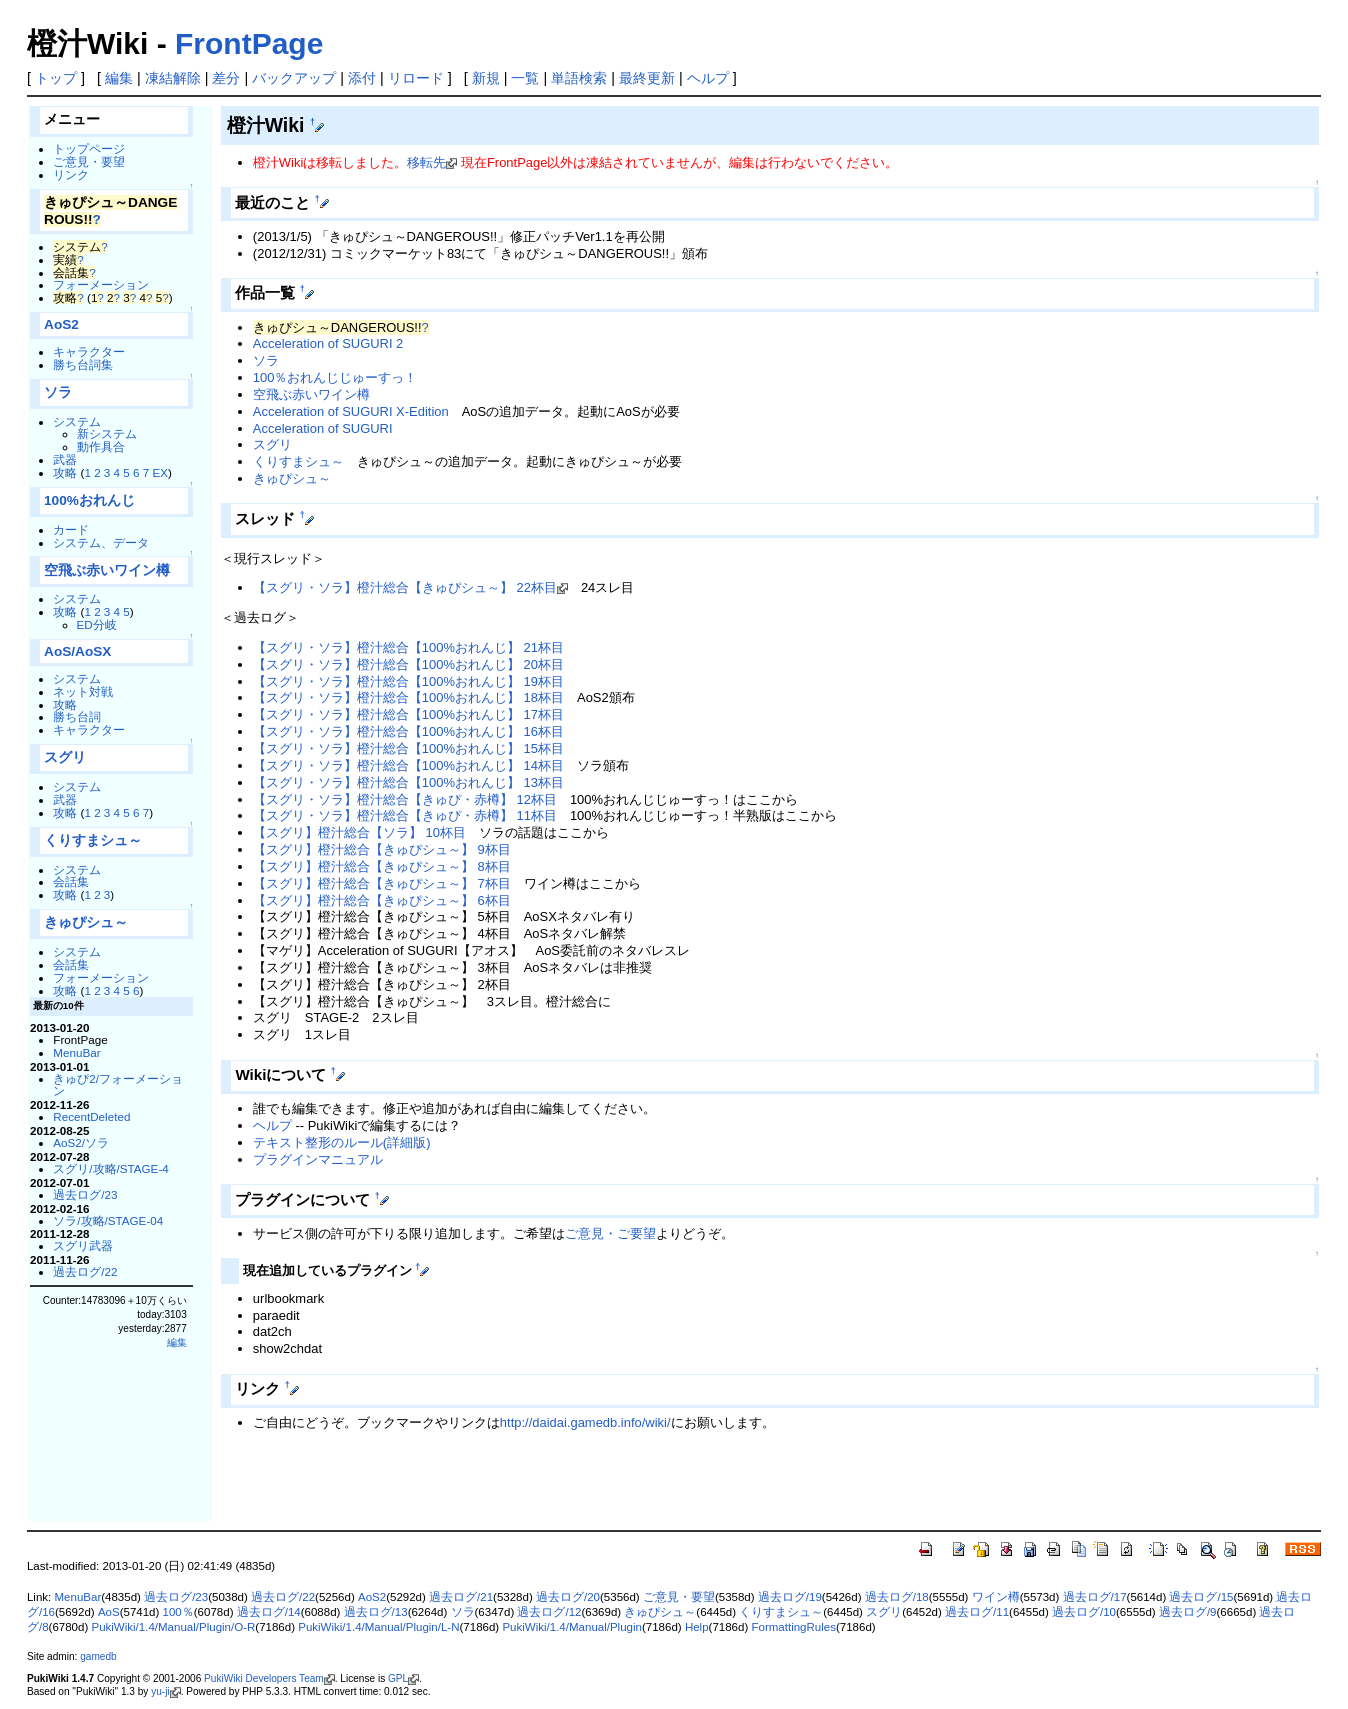 This screenshot has width=1348, height=1709. Describe the element at coordinates (107, 570) in the screenshot. I see `空飛ぶ赤いワイン樽` at that location.